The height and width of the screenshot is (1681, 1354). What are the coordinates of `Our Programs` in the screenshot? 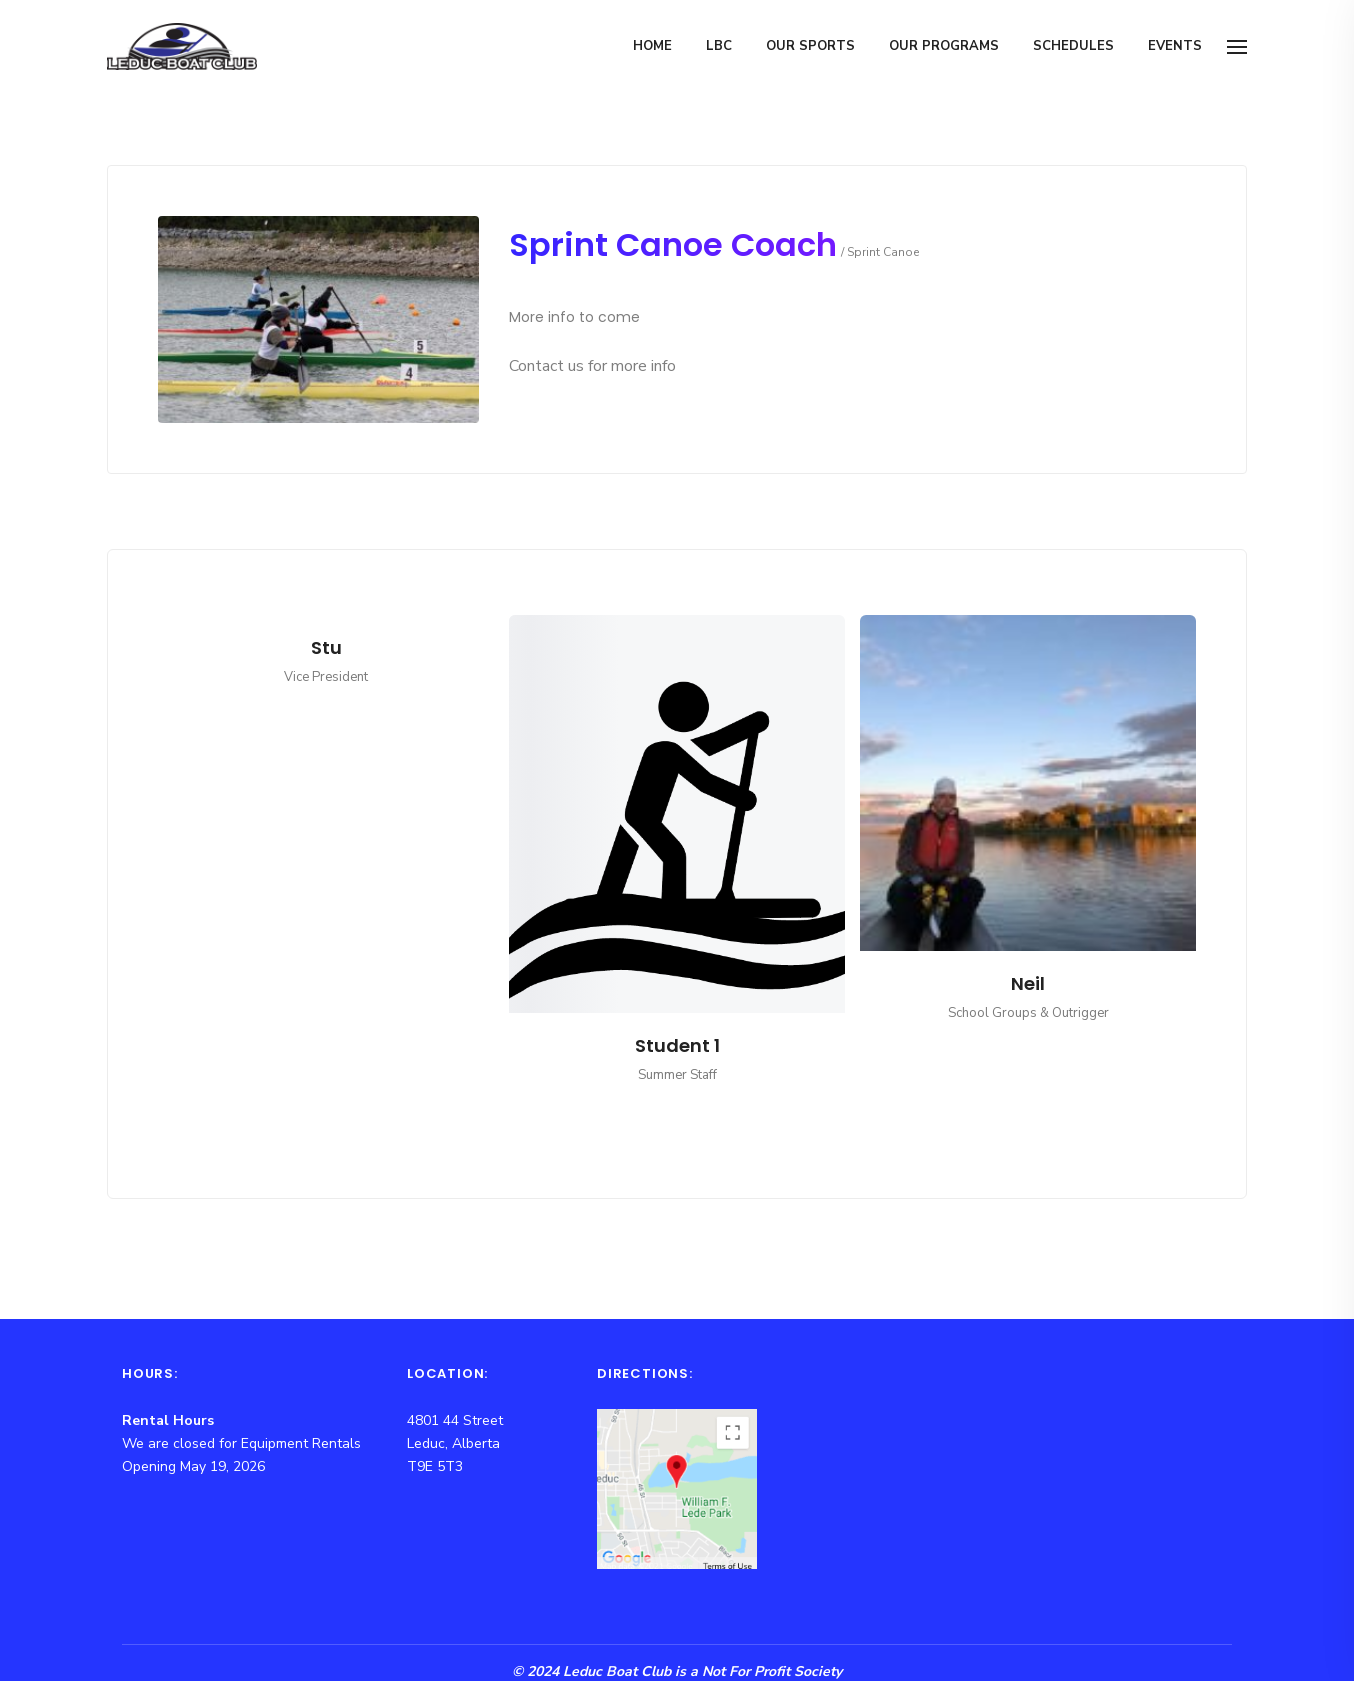 It's located at (944, 46).